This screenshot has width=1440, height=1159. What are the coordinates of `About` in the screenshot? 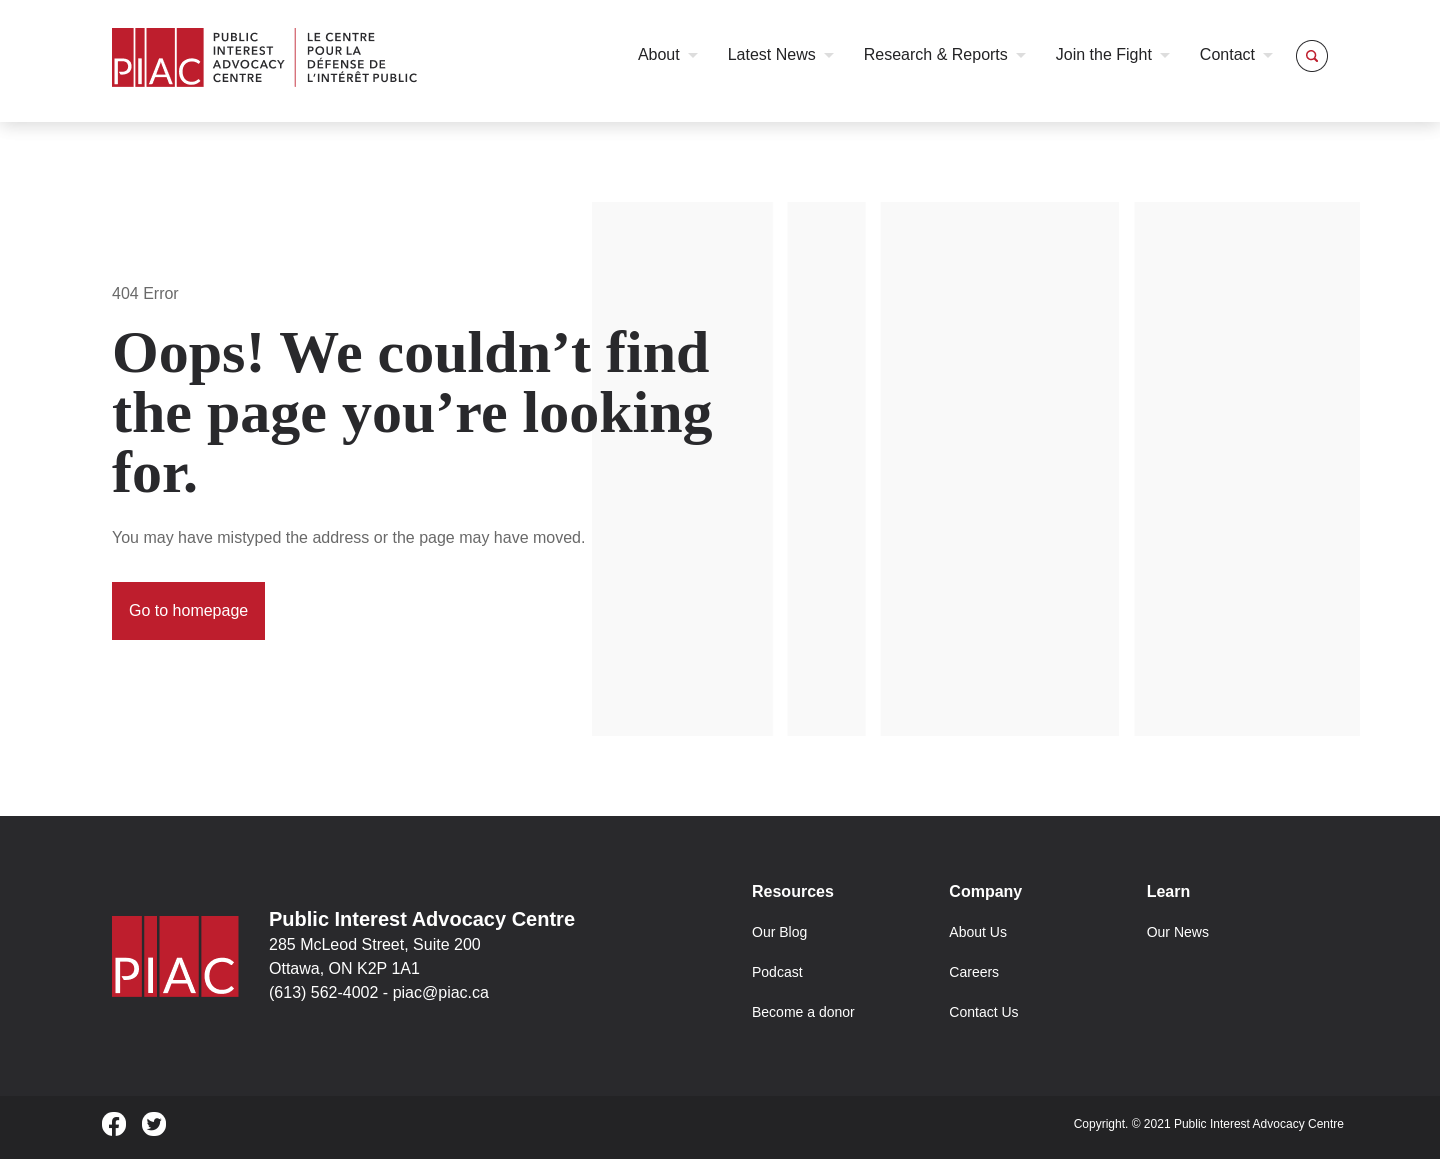 It's located at (659, 54).